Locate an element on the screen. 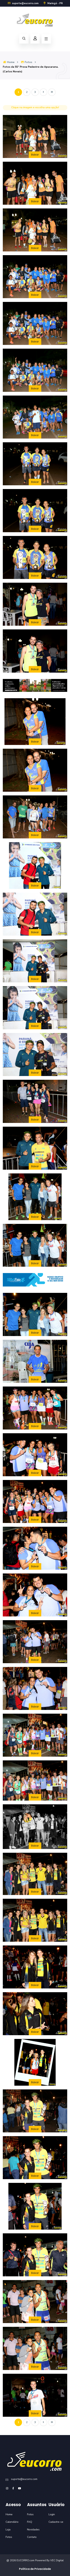 This screenshot has height=2576, width=70. Fotos is located at coordinates (26, 62).